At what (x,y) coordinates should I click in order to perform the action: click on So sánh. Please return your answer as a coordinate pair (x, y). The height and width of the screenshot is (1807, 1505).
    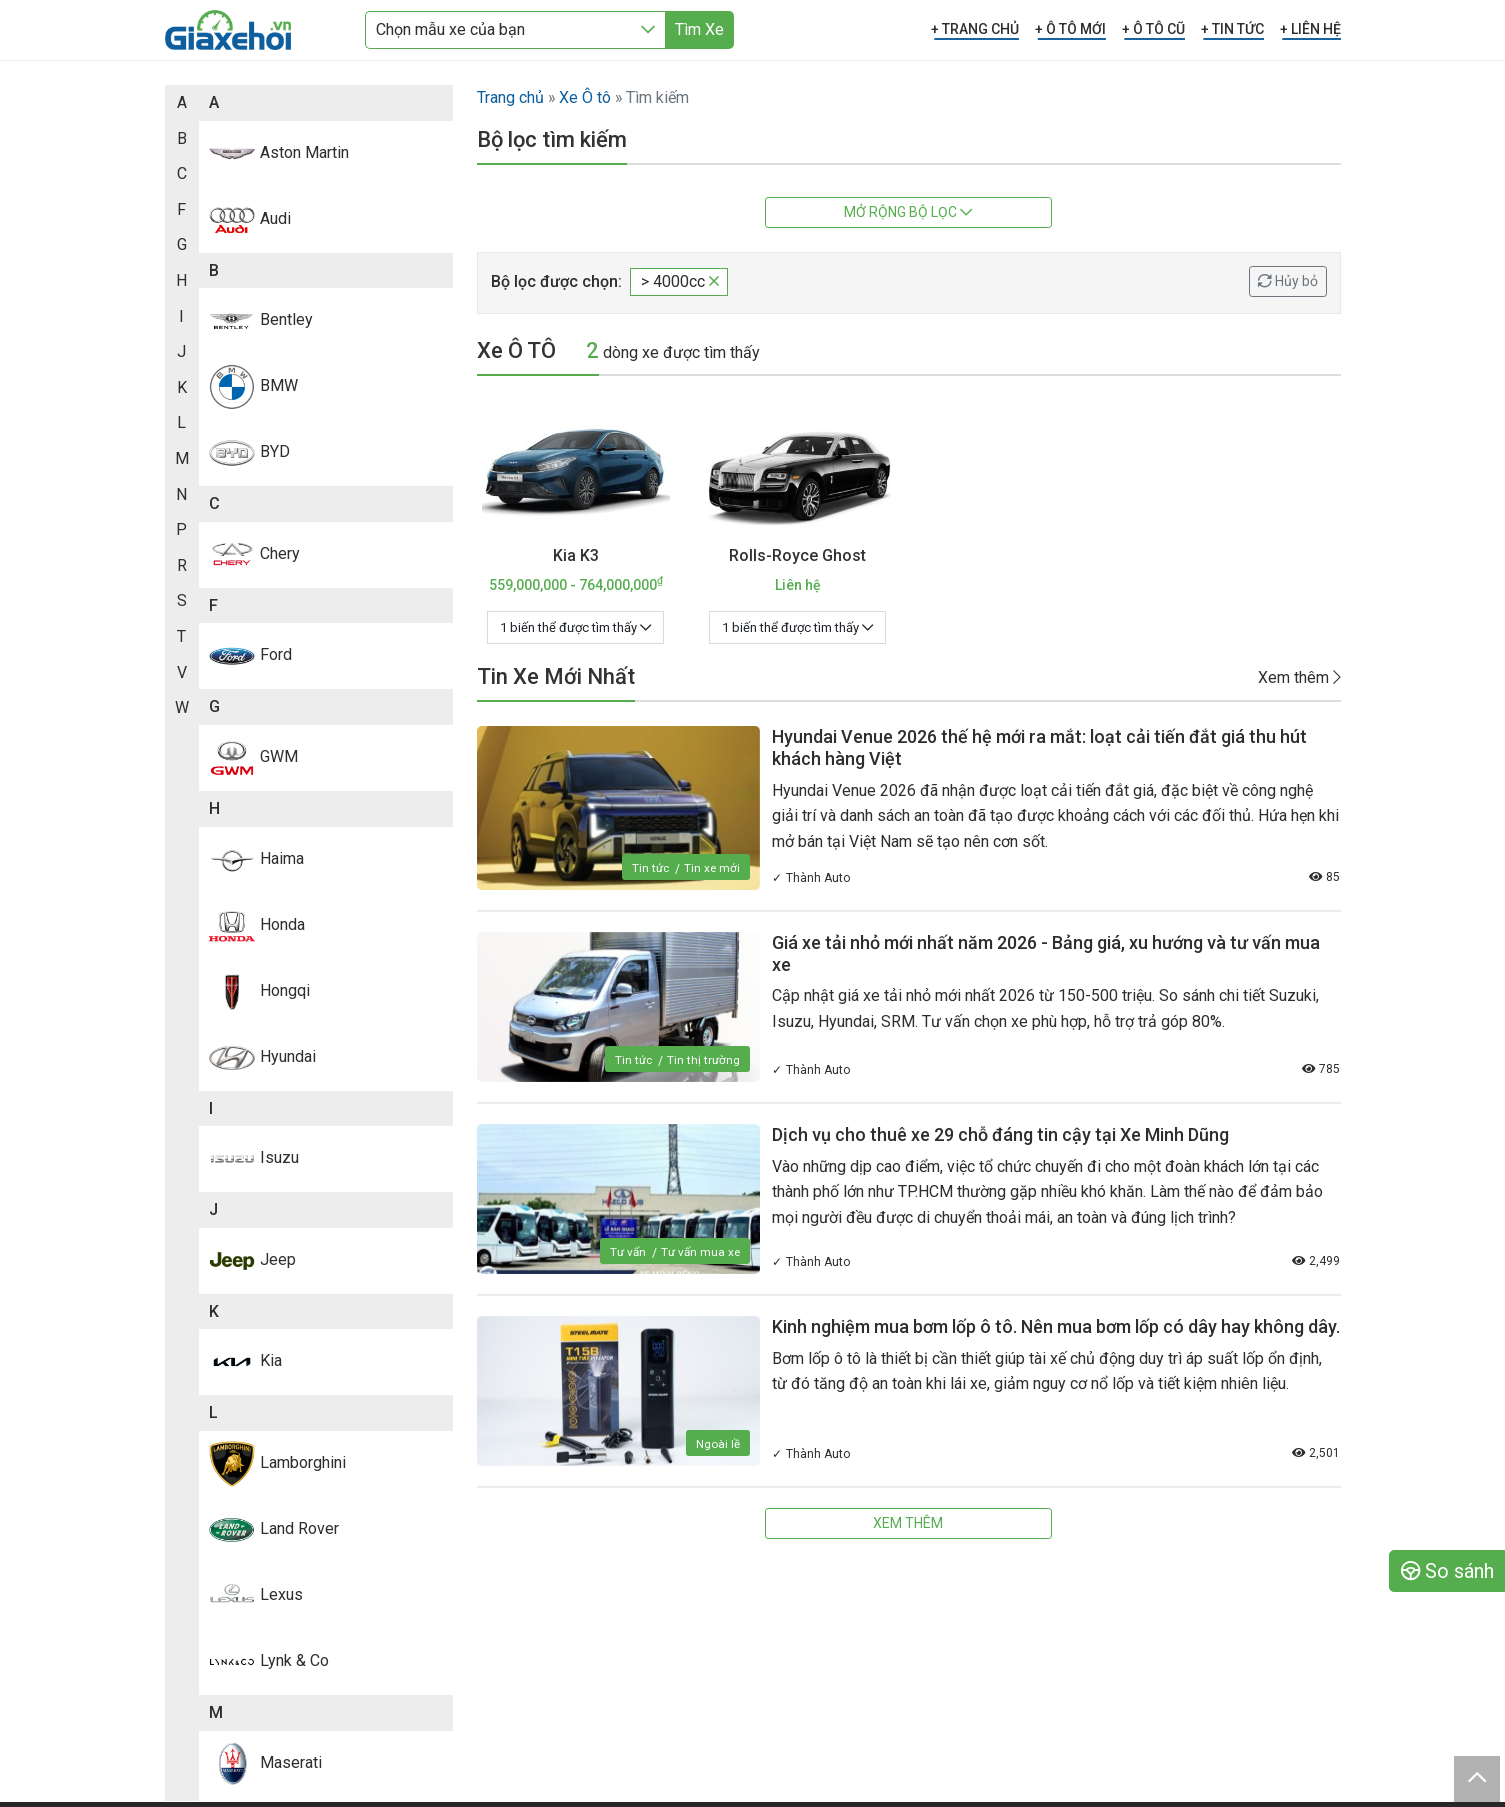
    Looking at the image, I should click on (1447, 1571).